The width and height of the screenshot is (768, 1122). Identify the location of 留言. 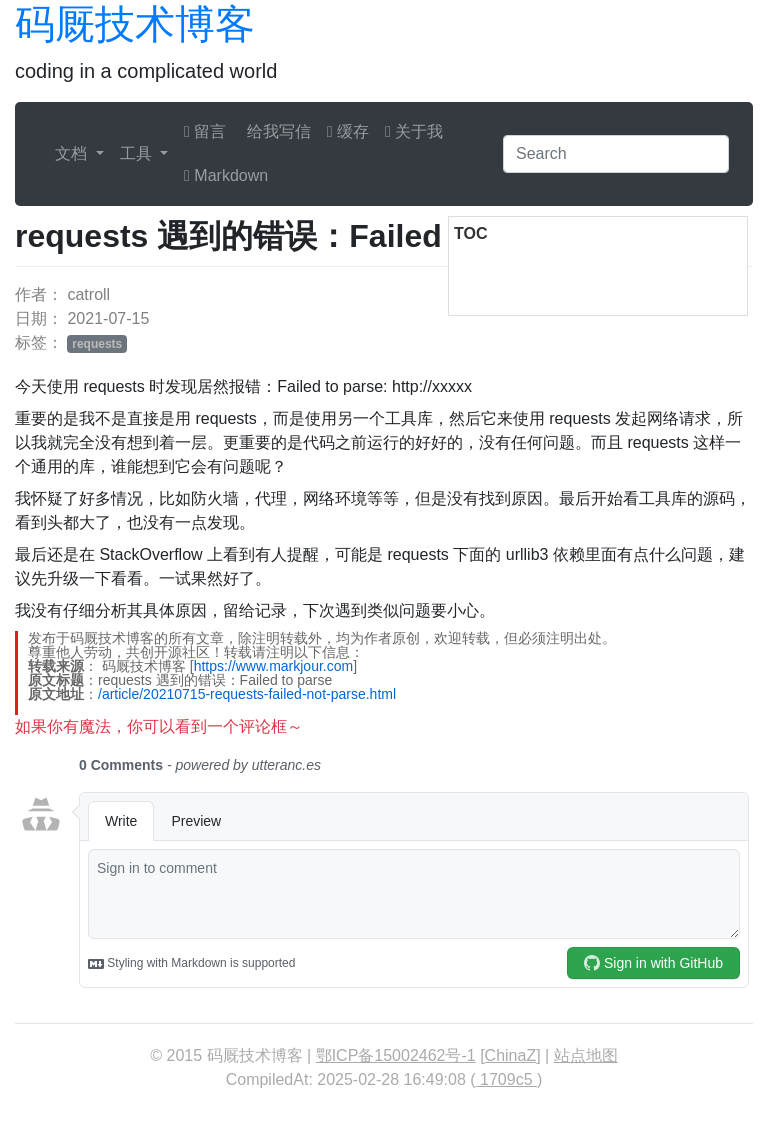
(205, 131).